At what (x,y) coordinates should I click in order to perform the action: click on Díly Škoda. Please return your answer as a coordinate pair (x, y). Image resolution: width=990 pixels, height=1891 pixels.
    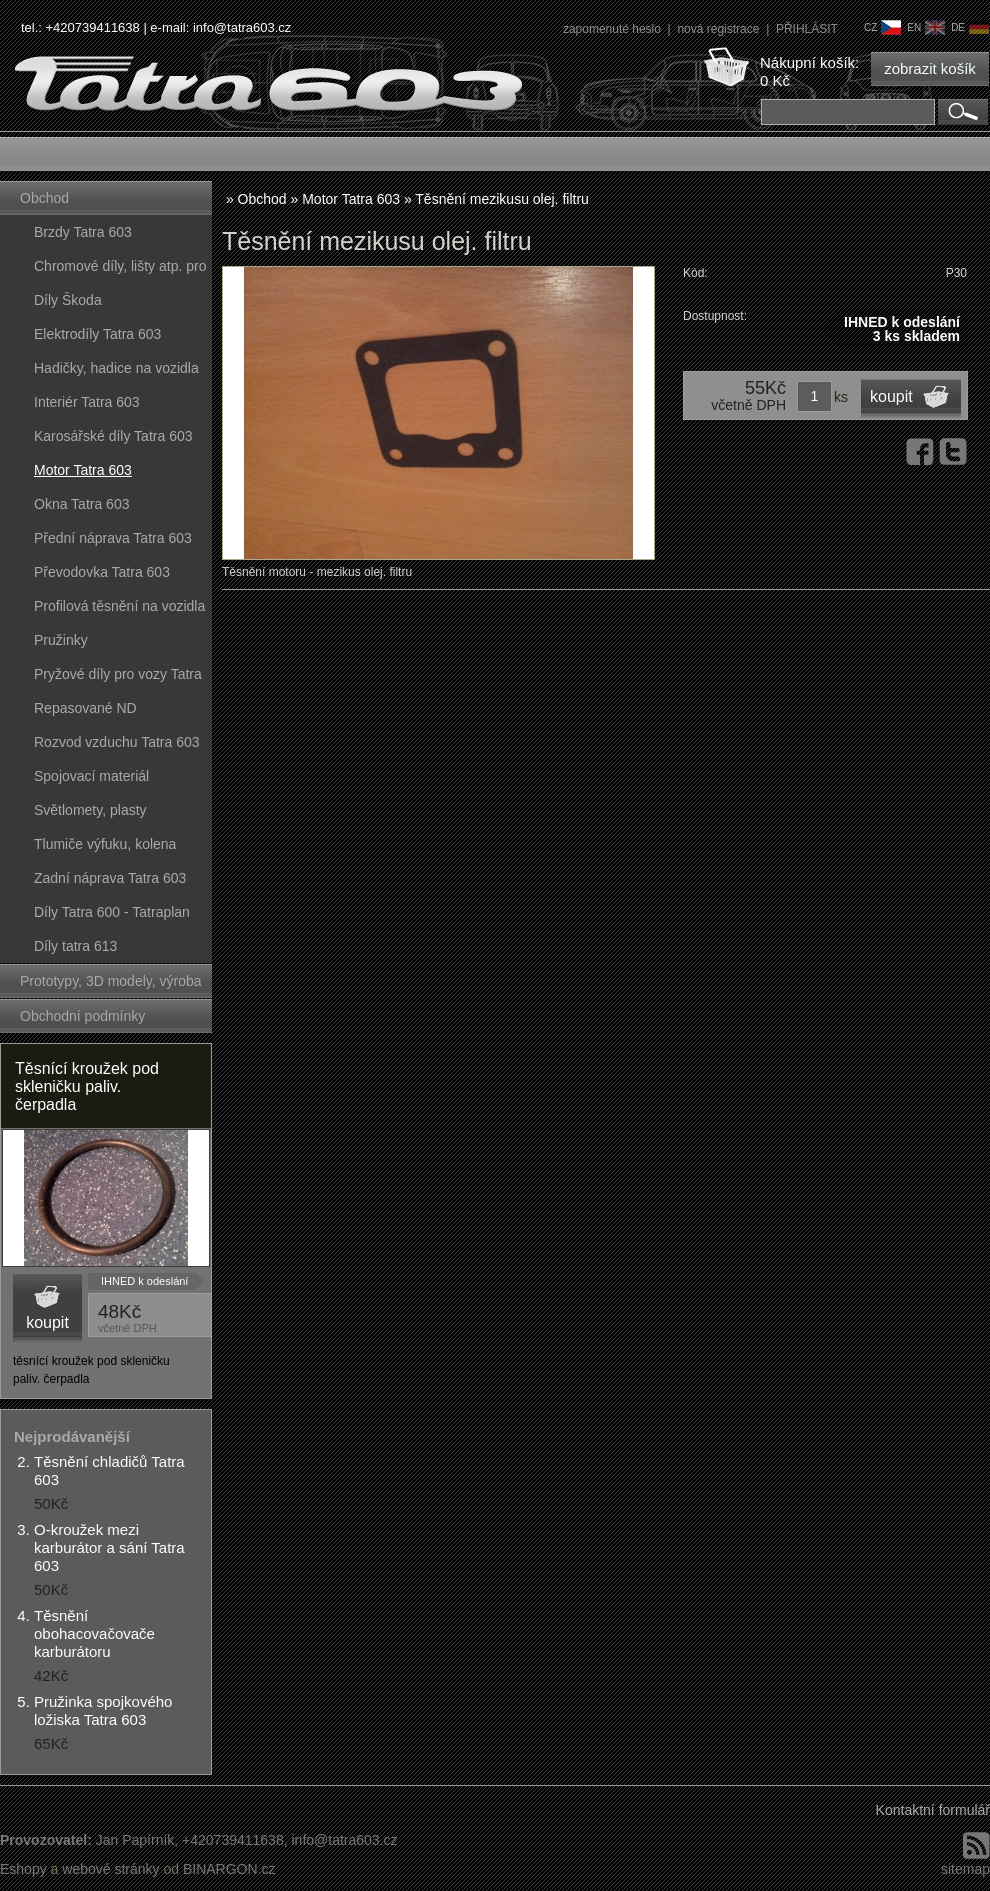
    Looking at the image, I should click on (68, 300).